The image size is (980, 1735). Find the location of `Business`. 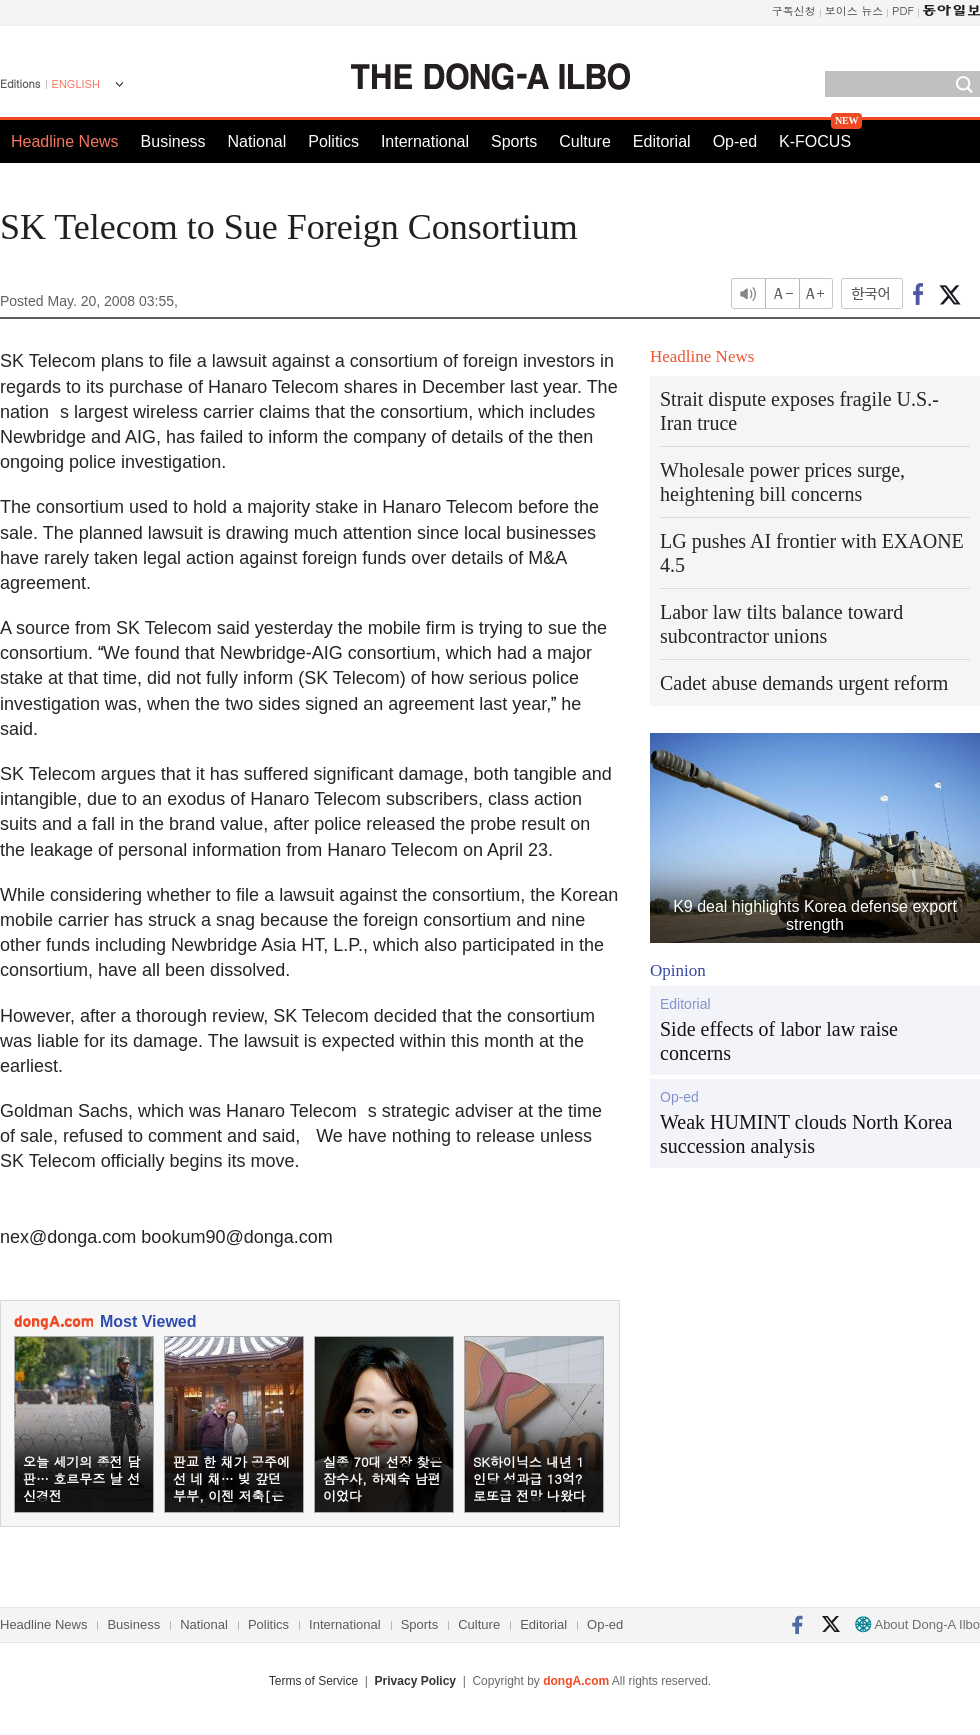

Business is located at coordinates (173, 141).